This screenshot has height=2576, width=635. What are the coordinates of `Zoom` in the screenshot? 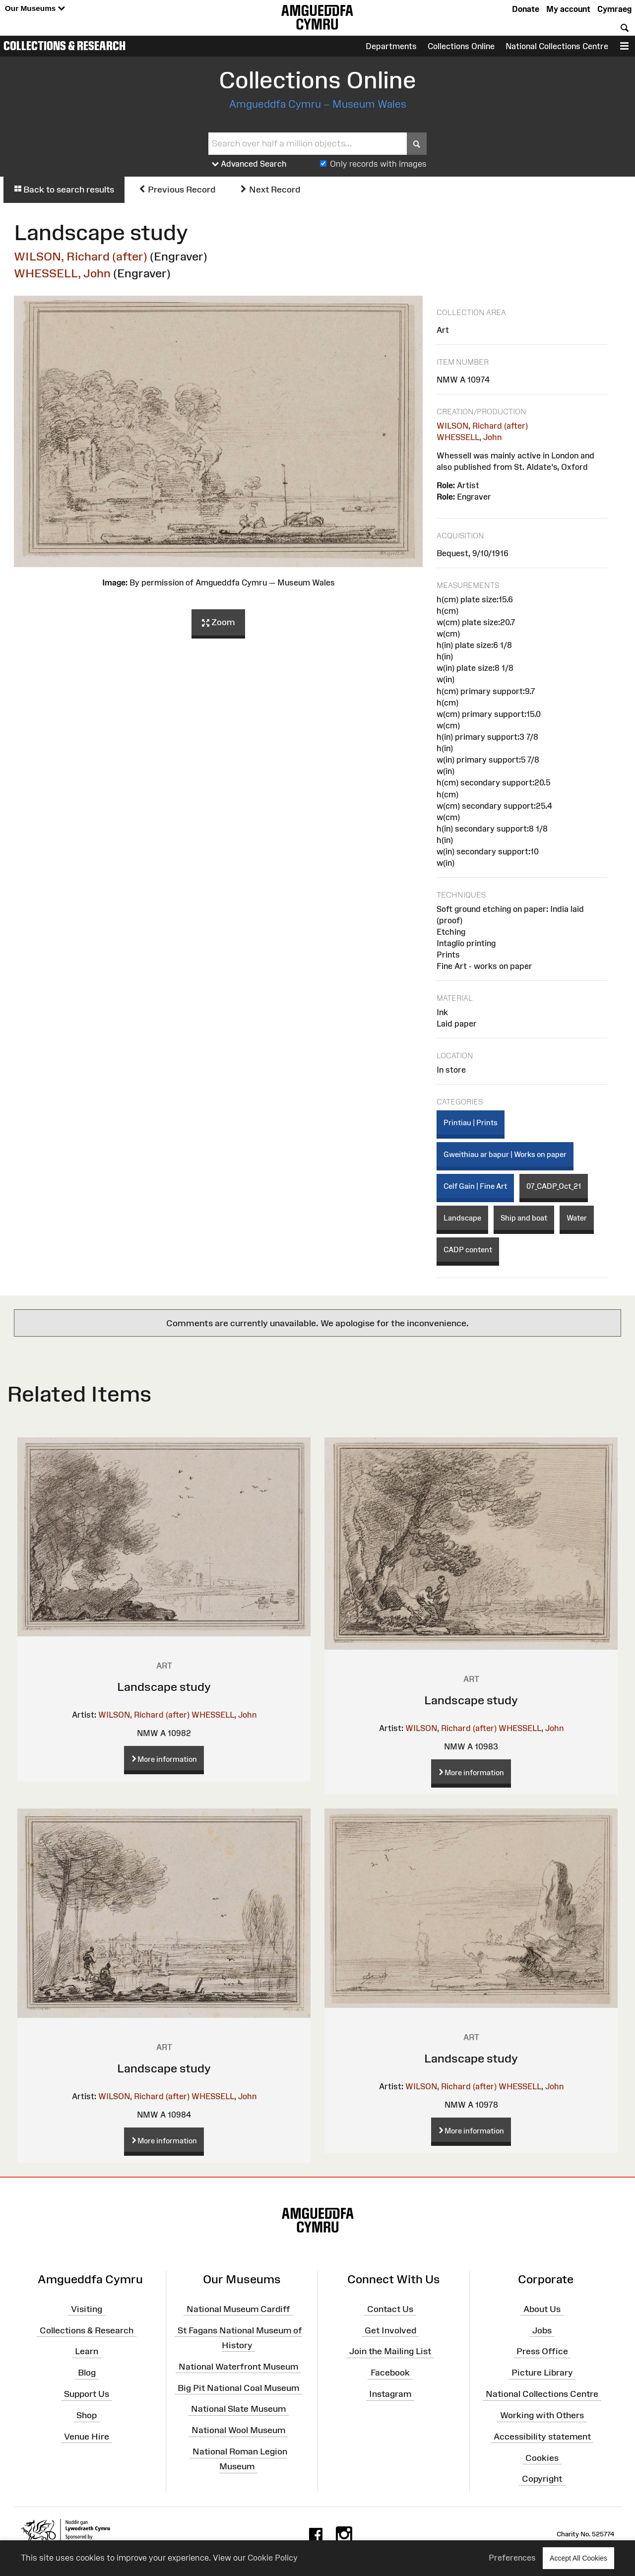 It's located at (218, 622).